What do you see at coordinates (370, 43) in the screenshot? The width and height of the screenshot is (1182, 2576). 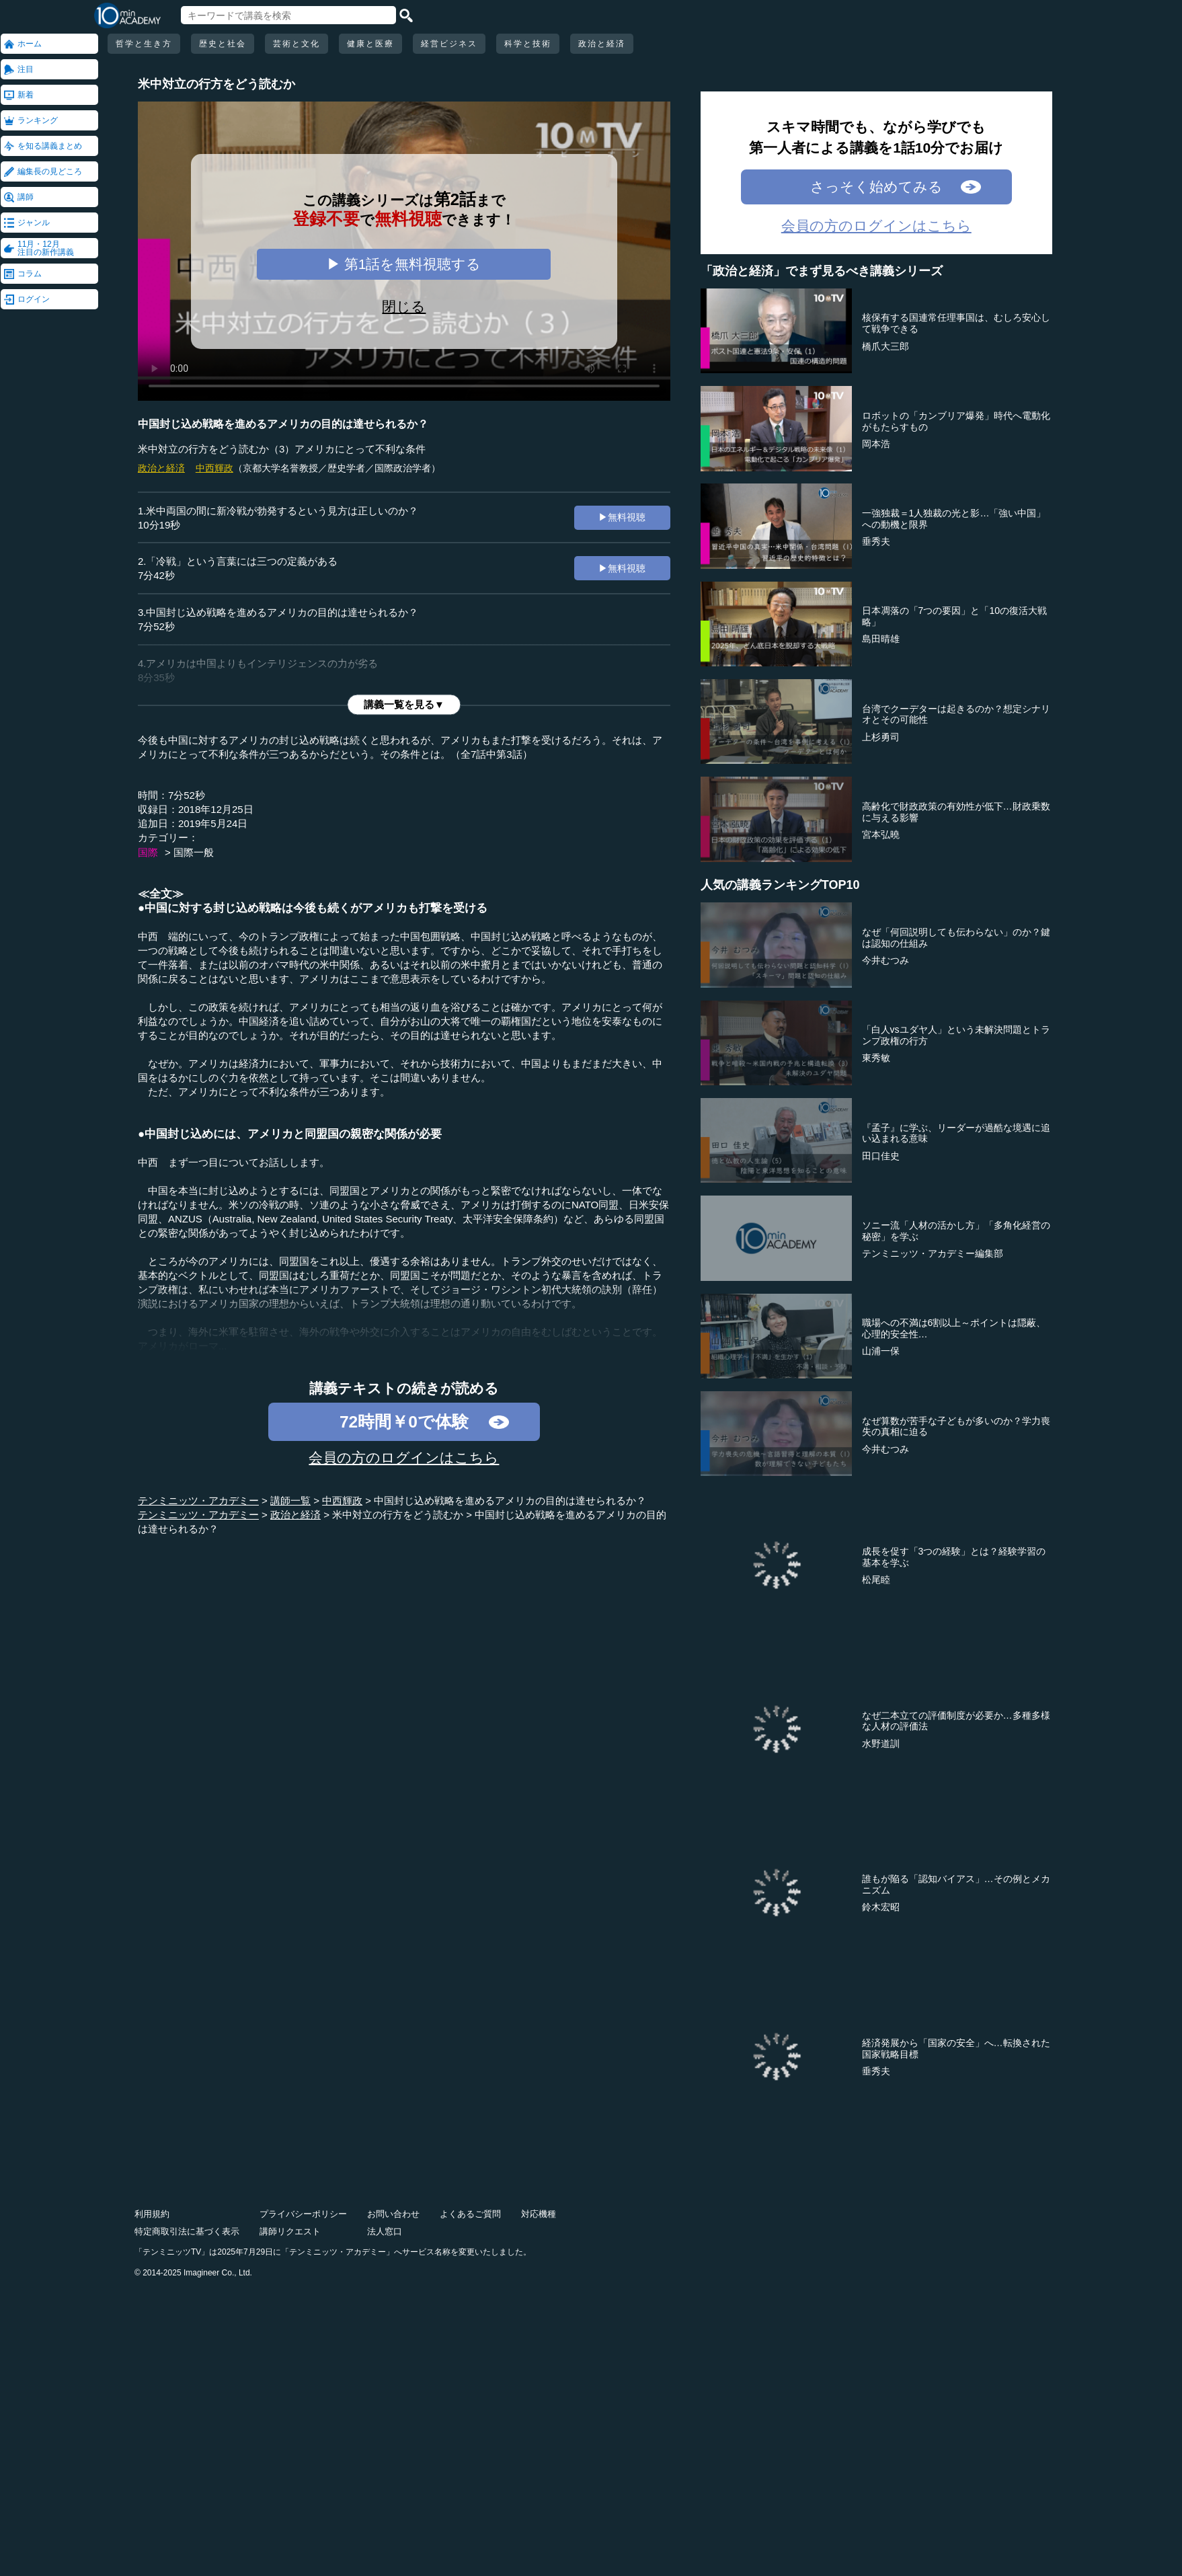 I see `健康と医療` at bounding box center [370, 43].